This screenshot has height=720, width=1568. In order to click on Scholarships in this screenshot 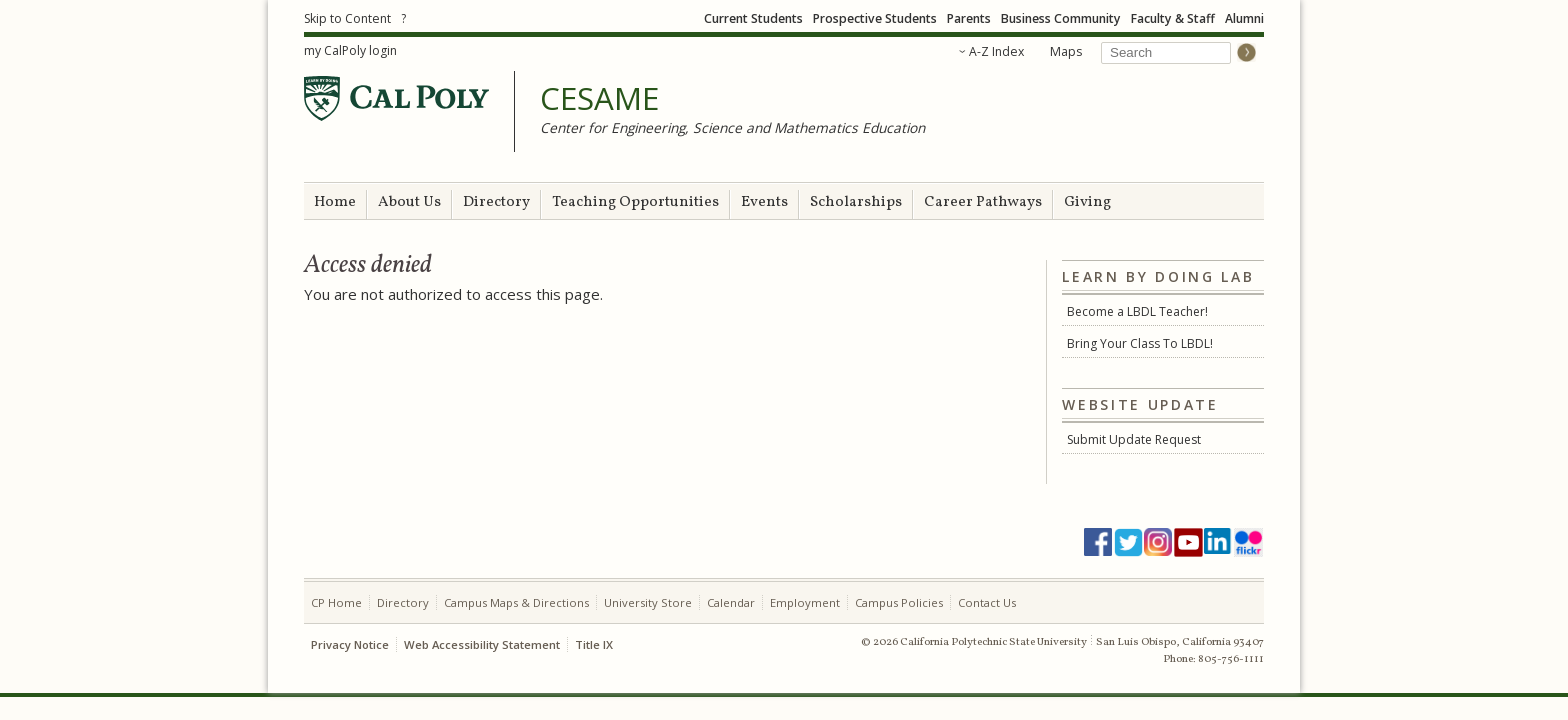, I will do `click(856, 202)`.